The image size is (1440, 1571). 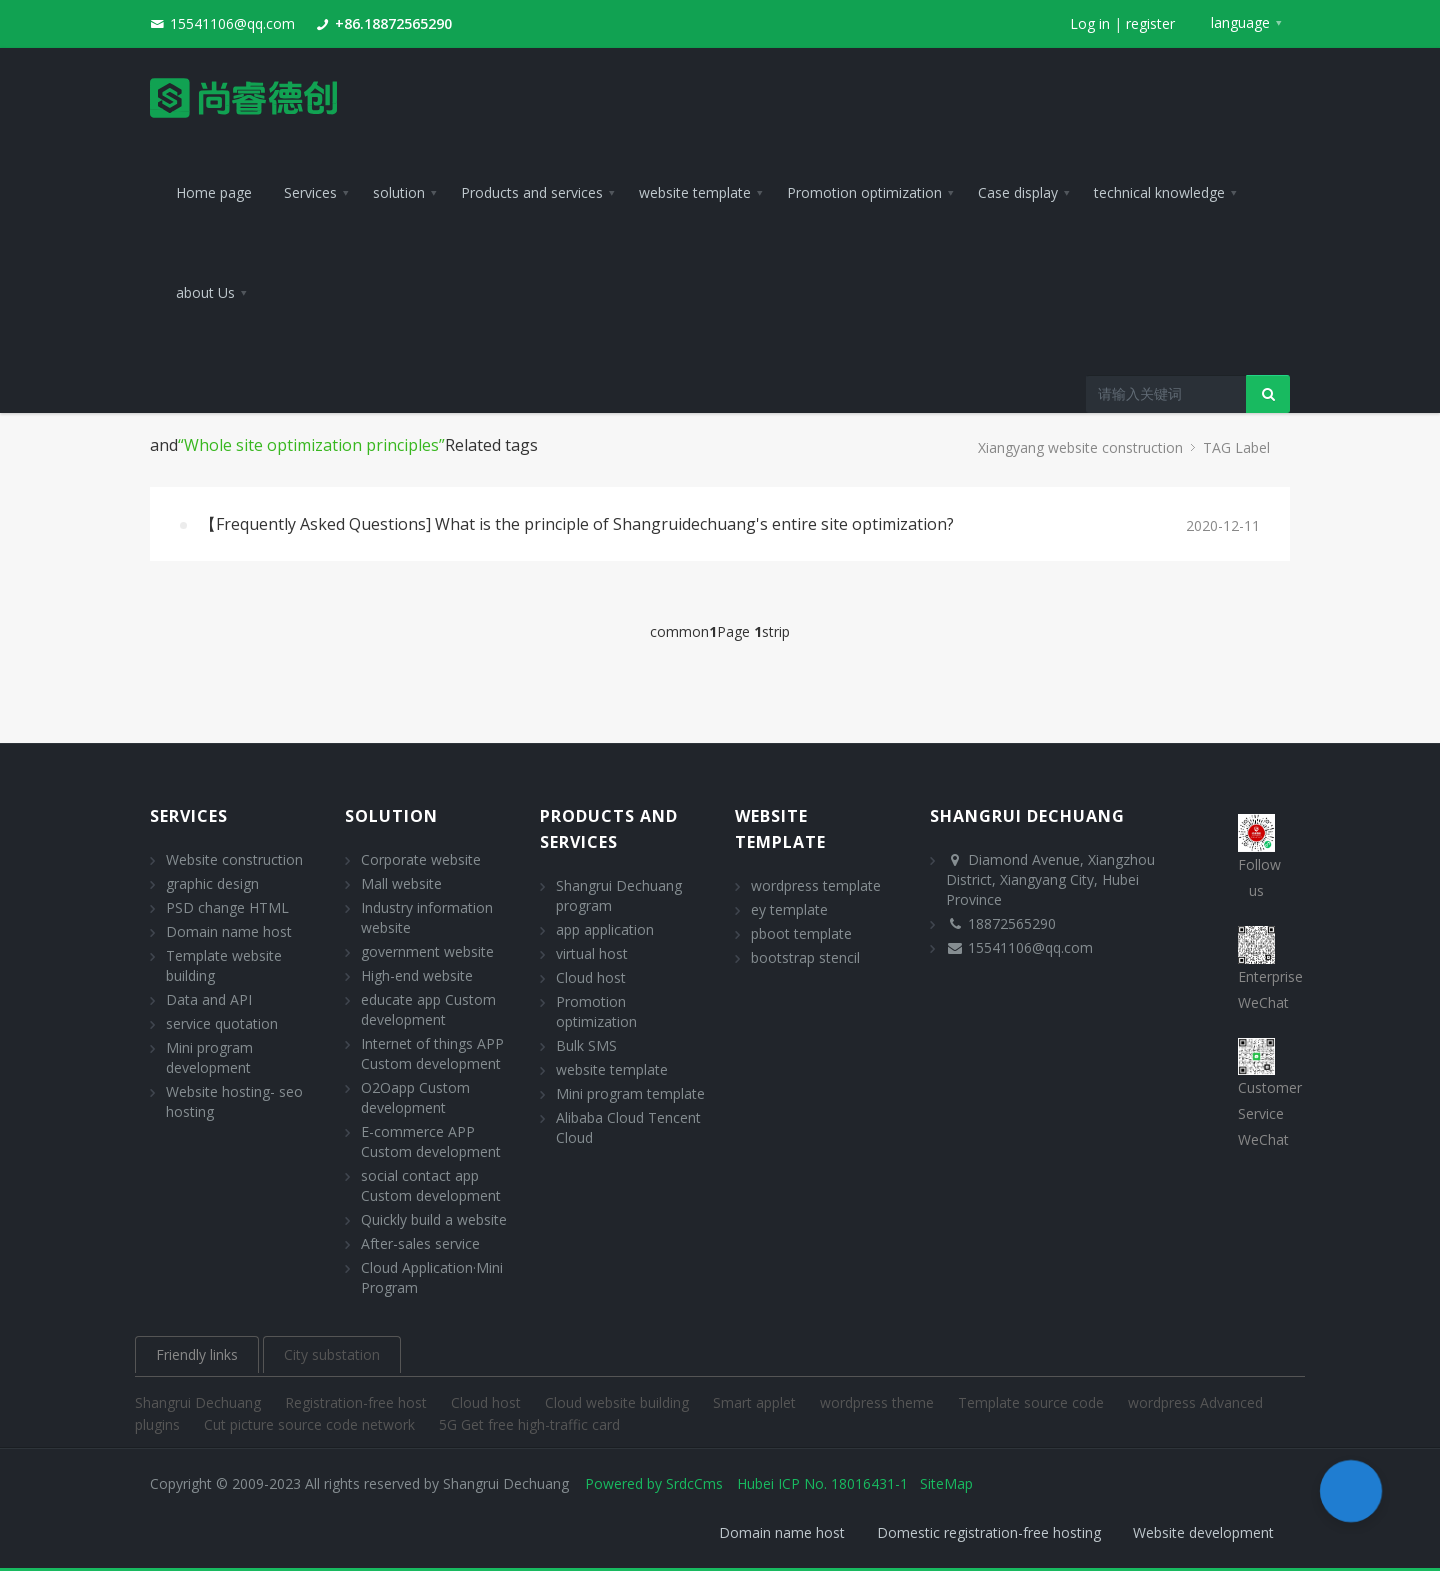 I want to click on PSD change HTML, so click(x=227, y=907).